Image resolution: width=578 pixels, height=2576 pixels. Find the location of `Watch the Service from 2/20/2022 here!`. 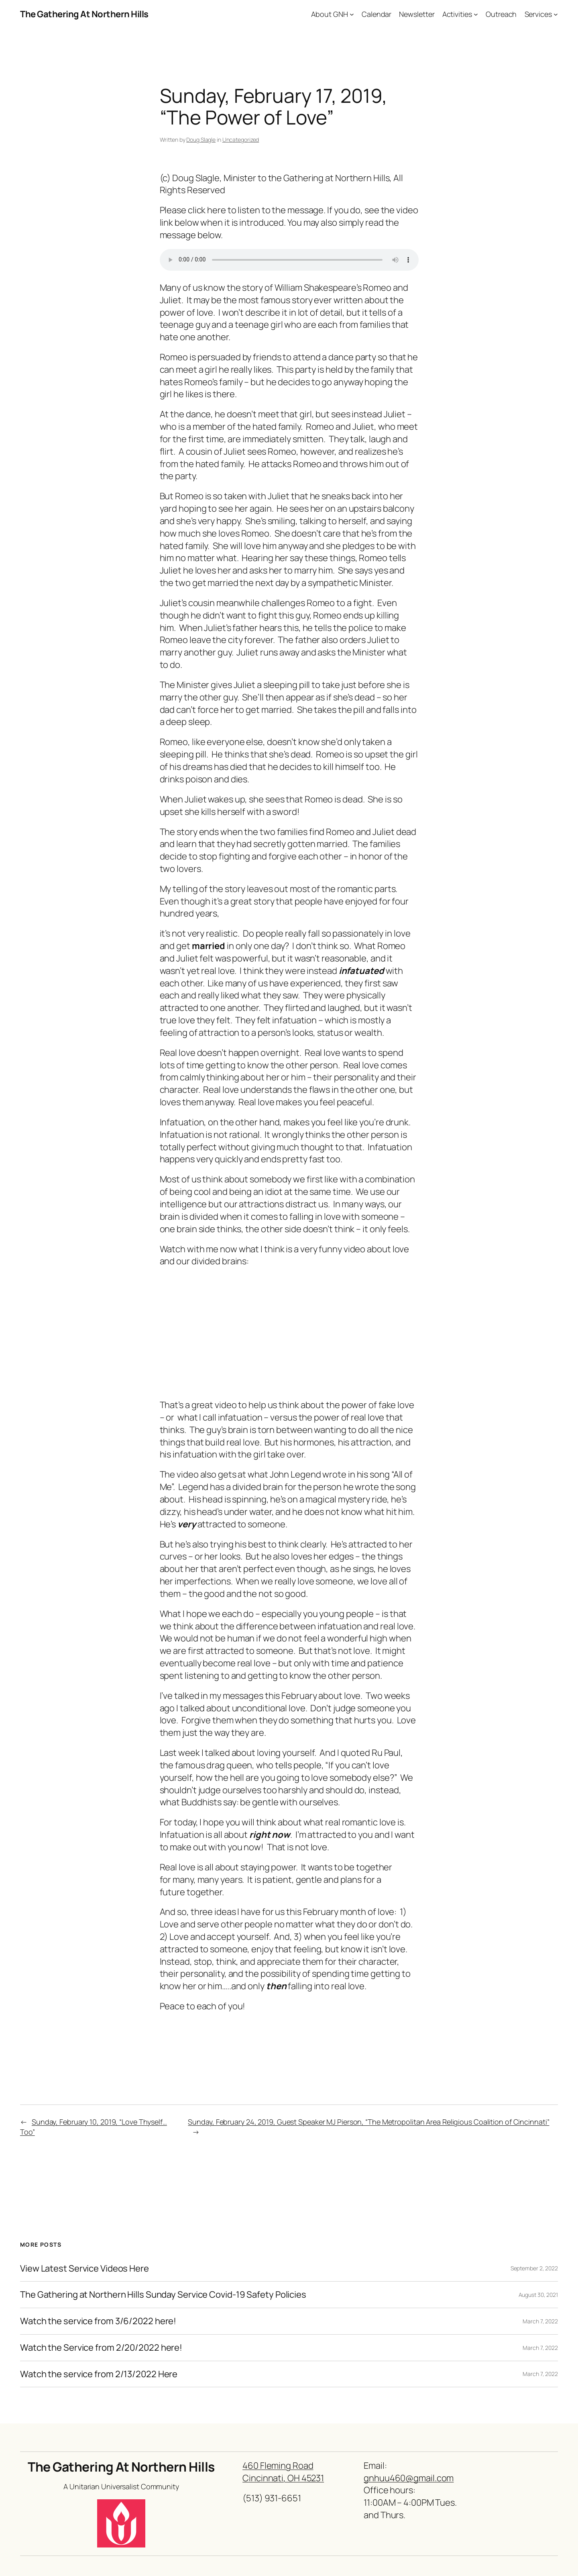

Watch the Service from 2/20/2022 here! is located at coordinates (101, 2348).